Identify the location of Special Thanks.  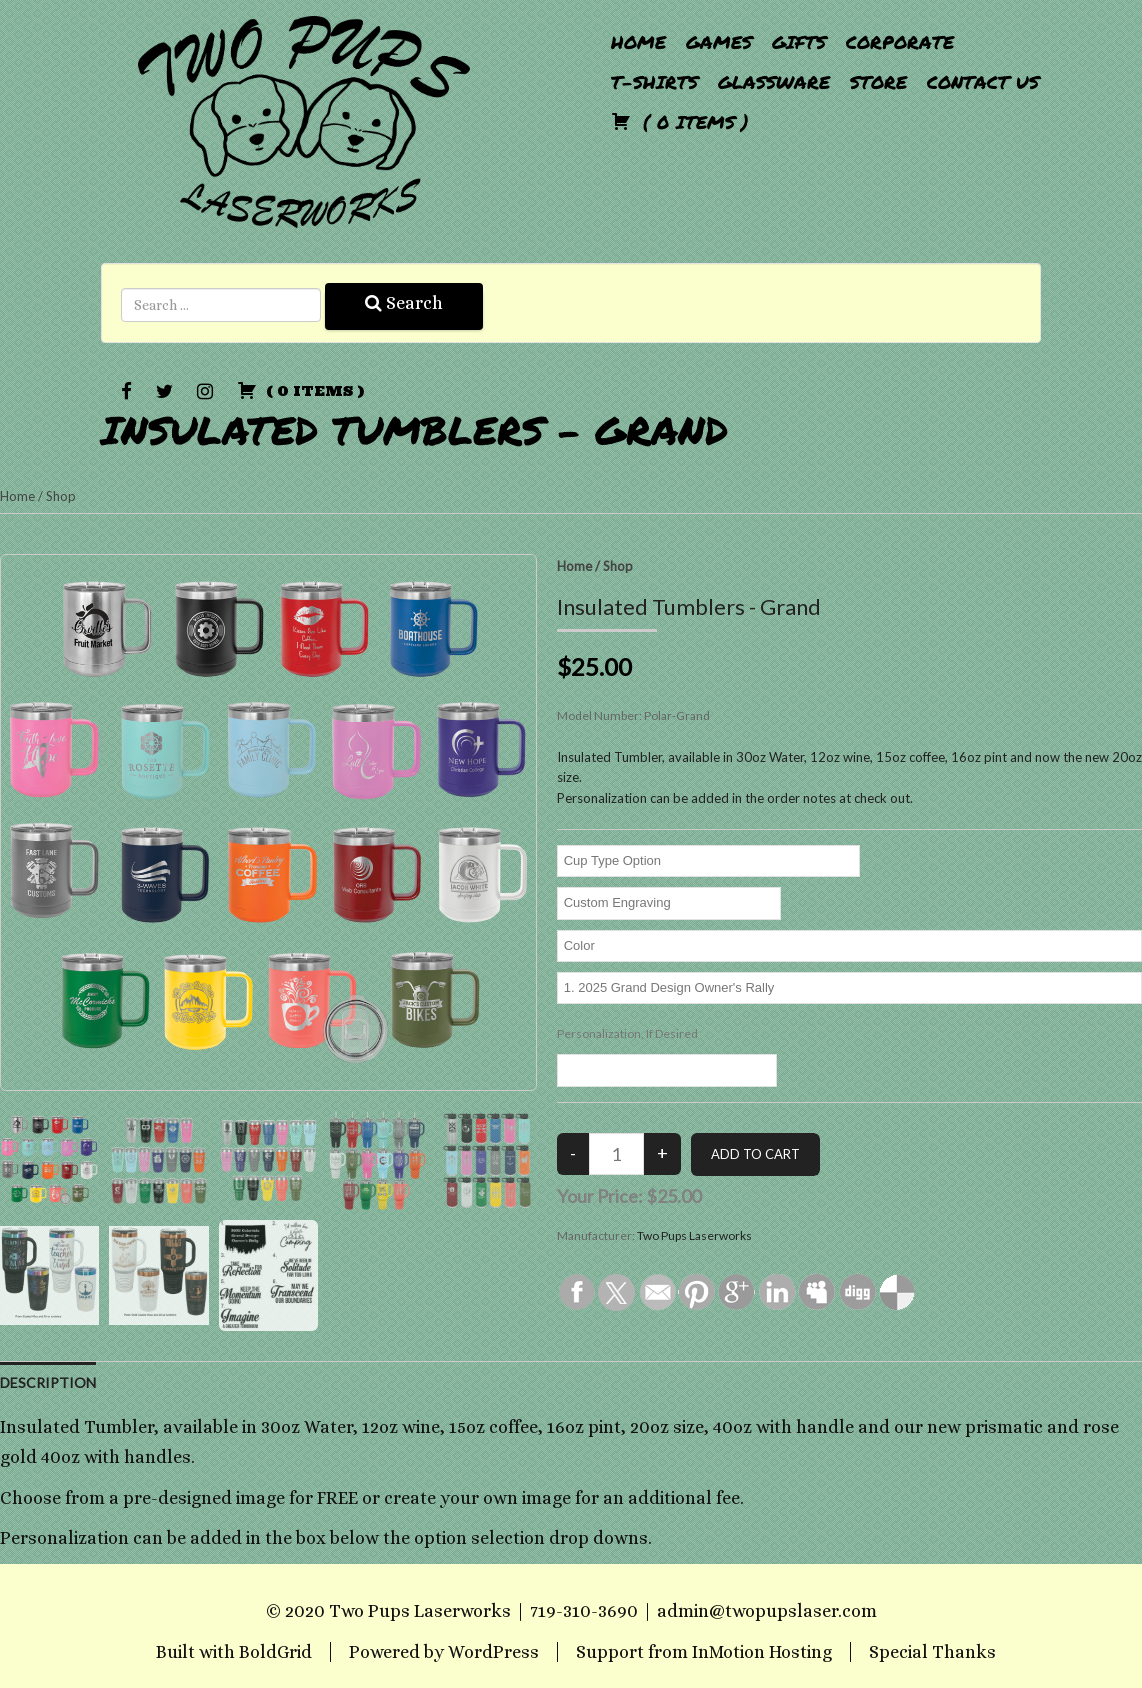
(932, 1652).